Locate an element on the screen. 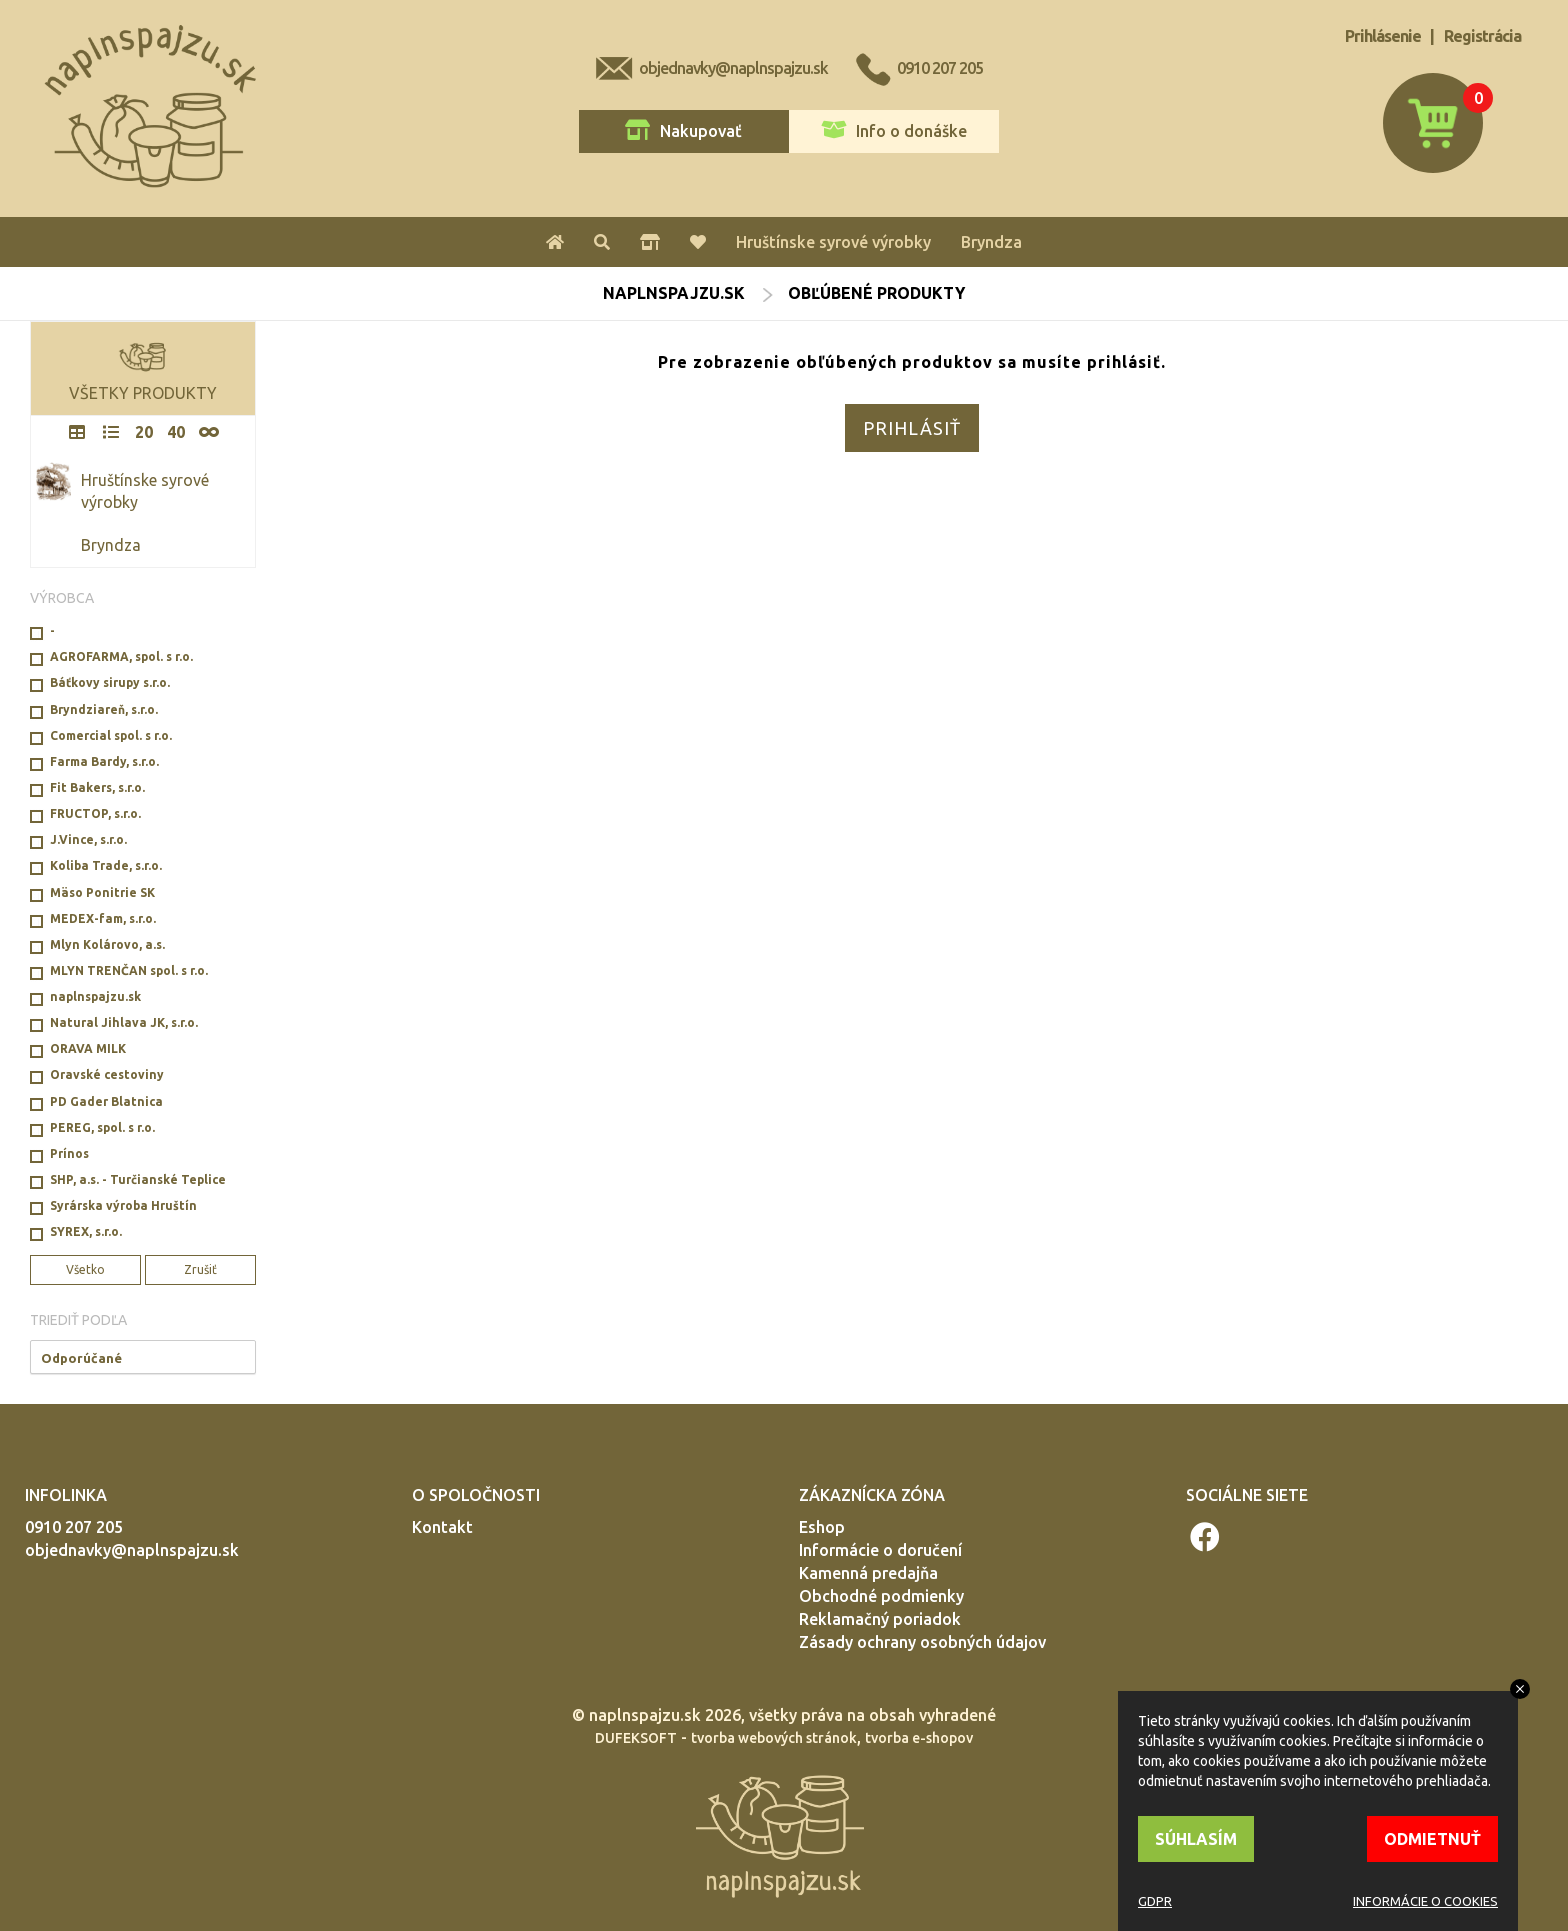 The width and height of the screenshot is (1568, 1931). MEDEX-fam, s.r.o. is located at coordinates (103, 918).